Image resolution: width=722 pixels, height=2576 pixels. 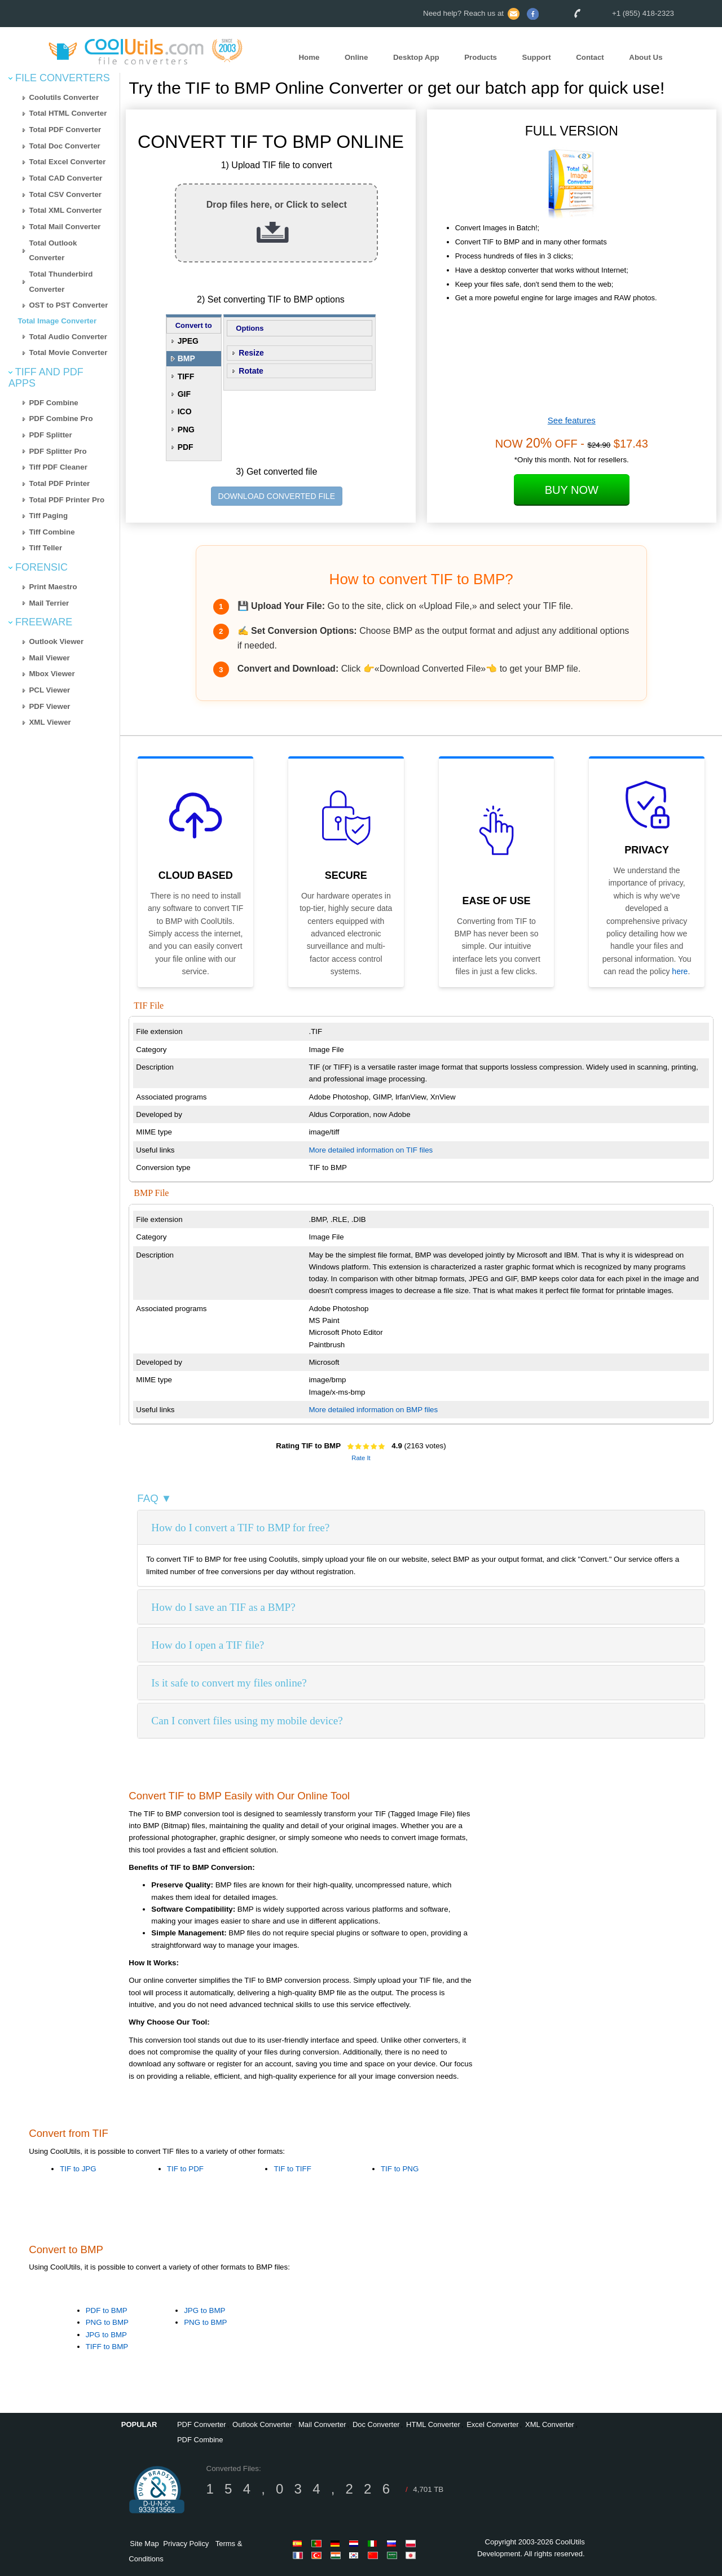 I want to click on Mail Terrier, so click(x=49, y=603).